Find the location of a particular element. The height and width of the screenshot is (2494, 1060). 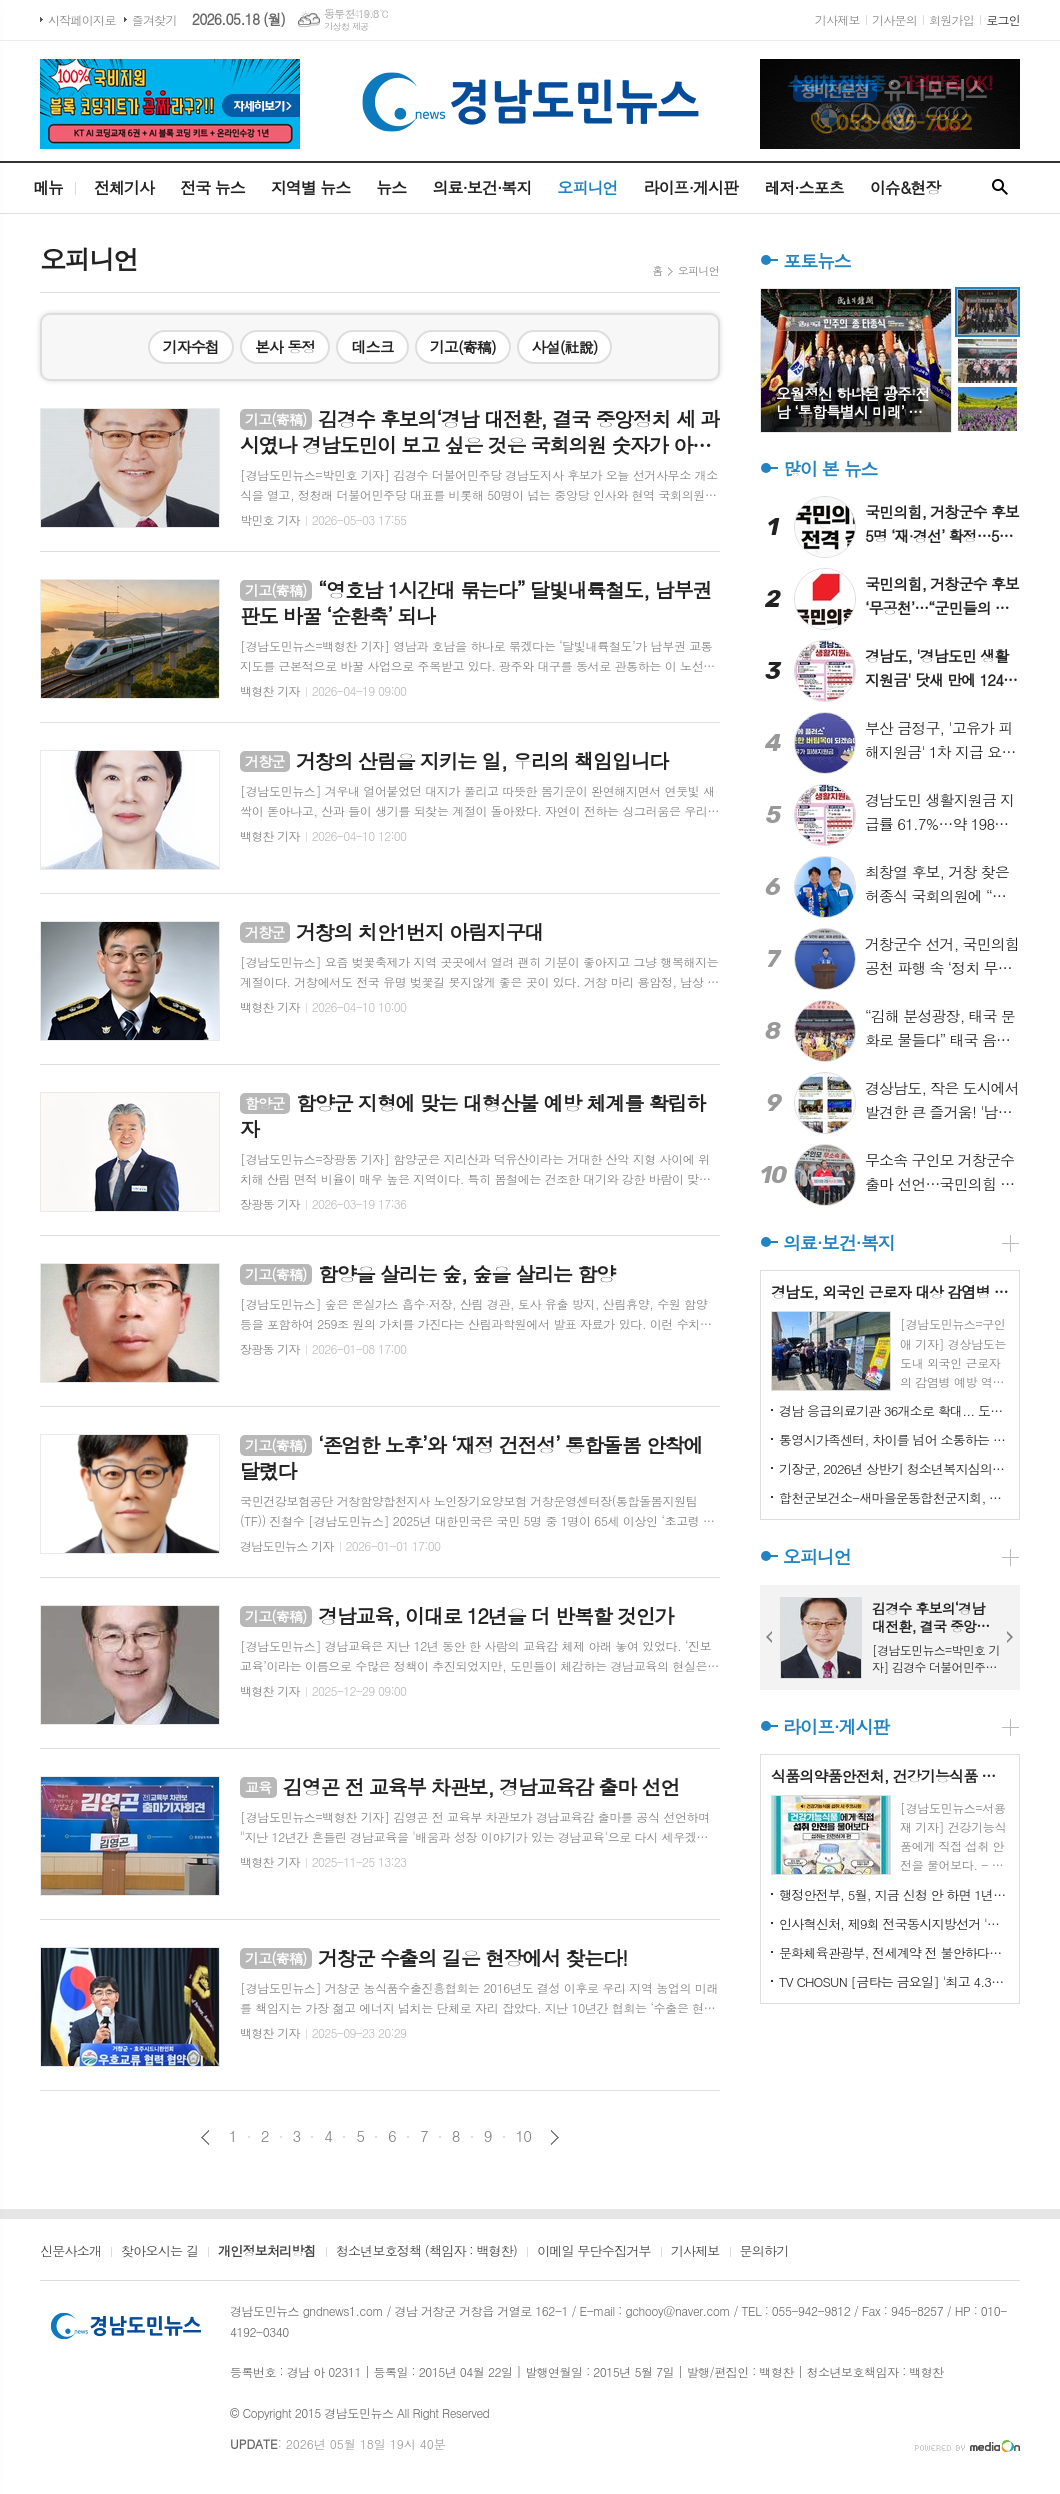

기장군, 2026년 상반기 청소년복지심의위원회 개최 is located at coordinates (894, 1468).